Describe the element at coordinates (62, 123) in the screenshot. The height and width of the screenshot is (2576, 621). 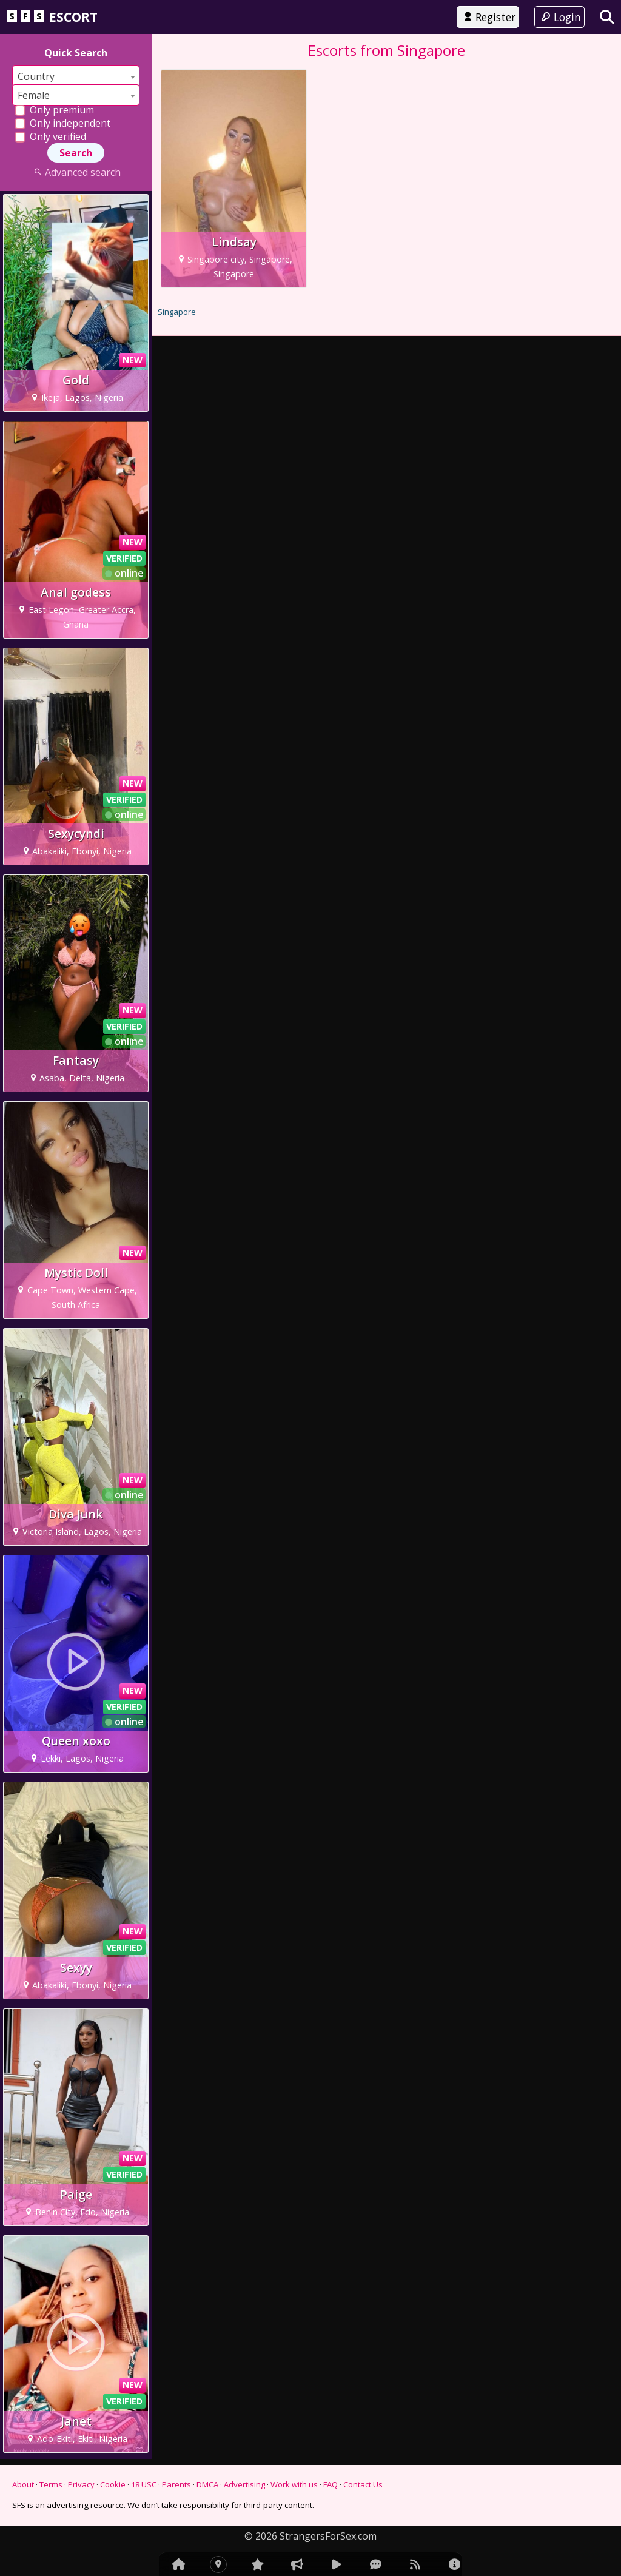
I see `Only independent` at that location.